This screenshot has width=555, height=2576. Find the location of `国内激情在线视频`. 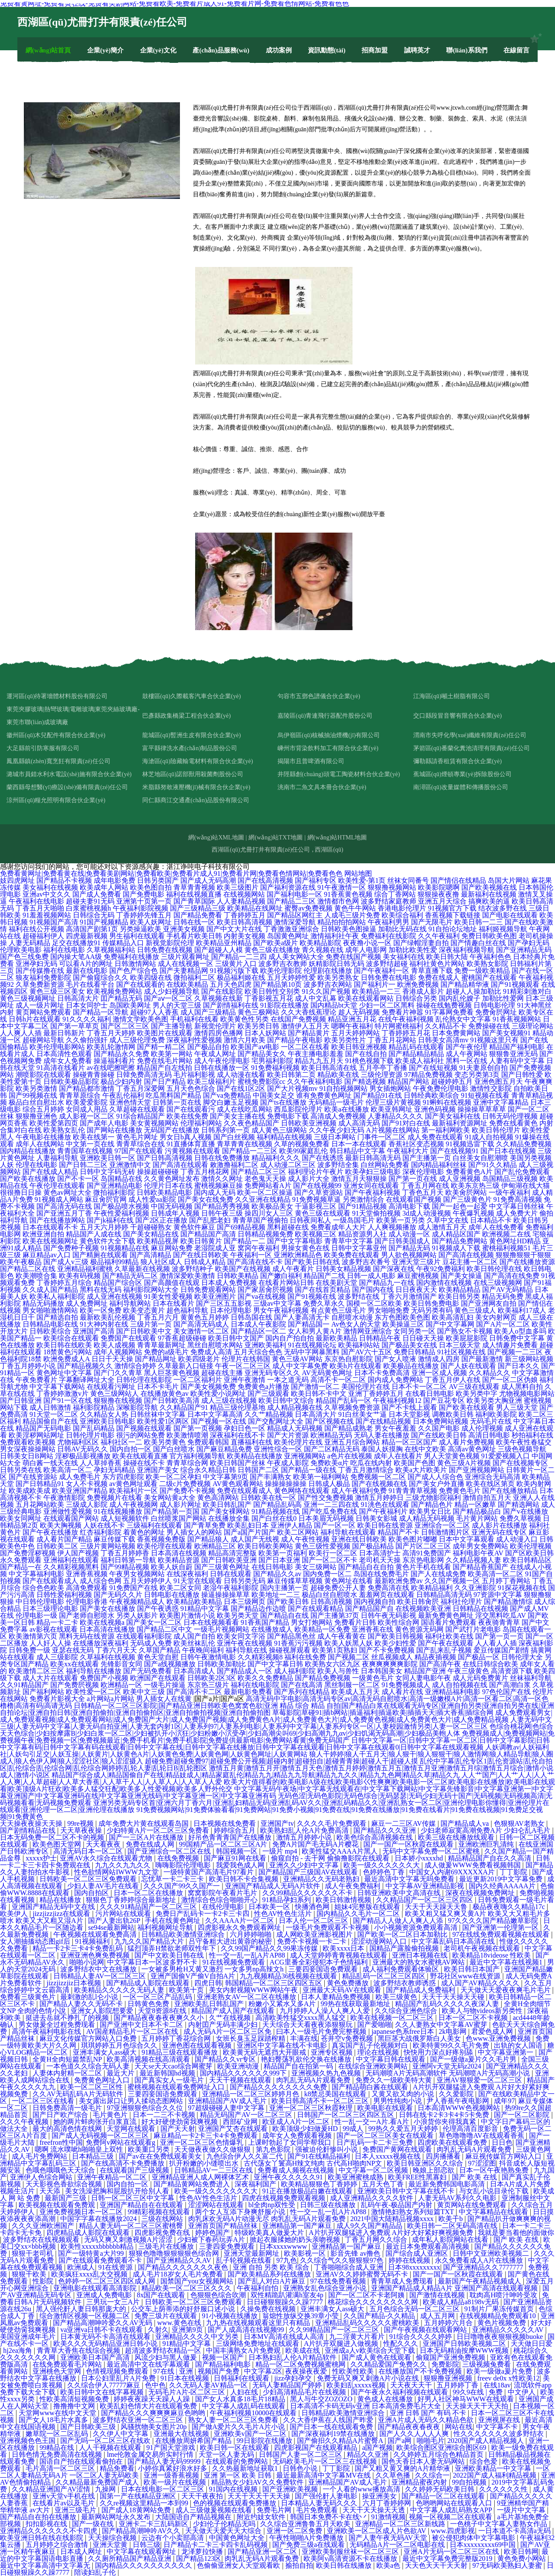

国内激情在线视频 is located at coordinates (444, 1282).